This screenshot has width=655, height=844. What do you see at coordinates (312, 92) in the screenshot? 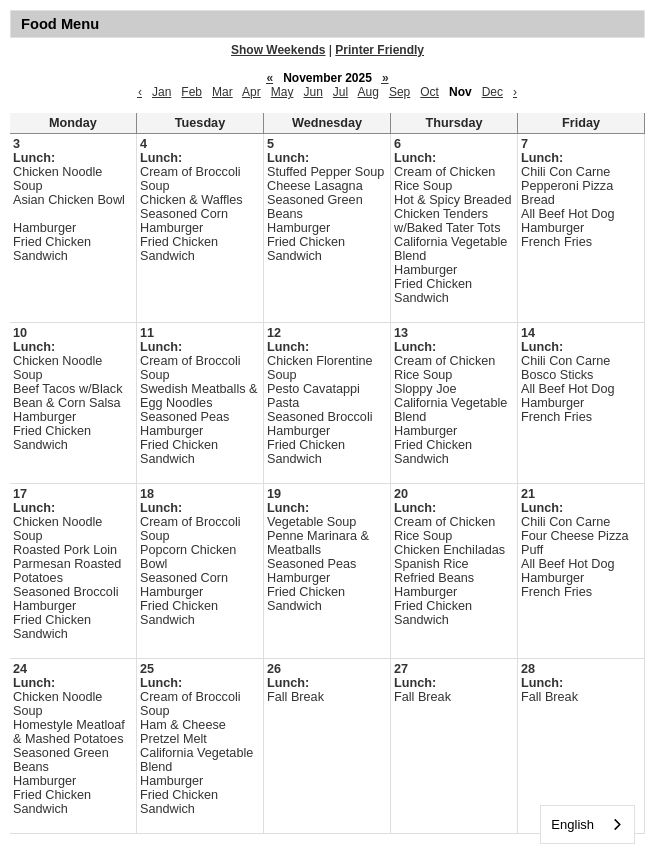
I see `Jun` at bounding box center [312, 92].